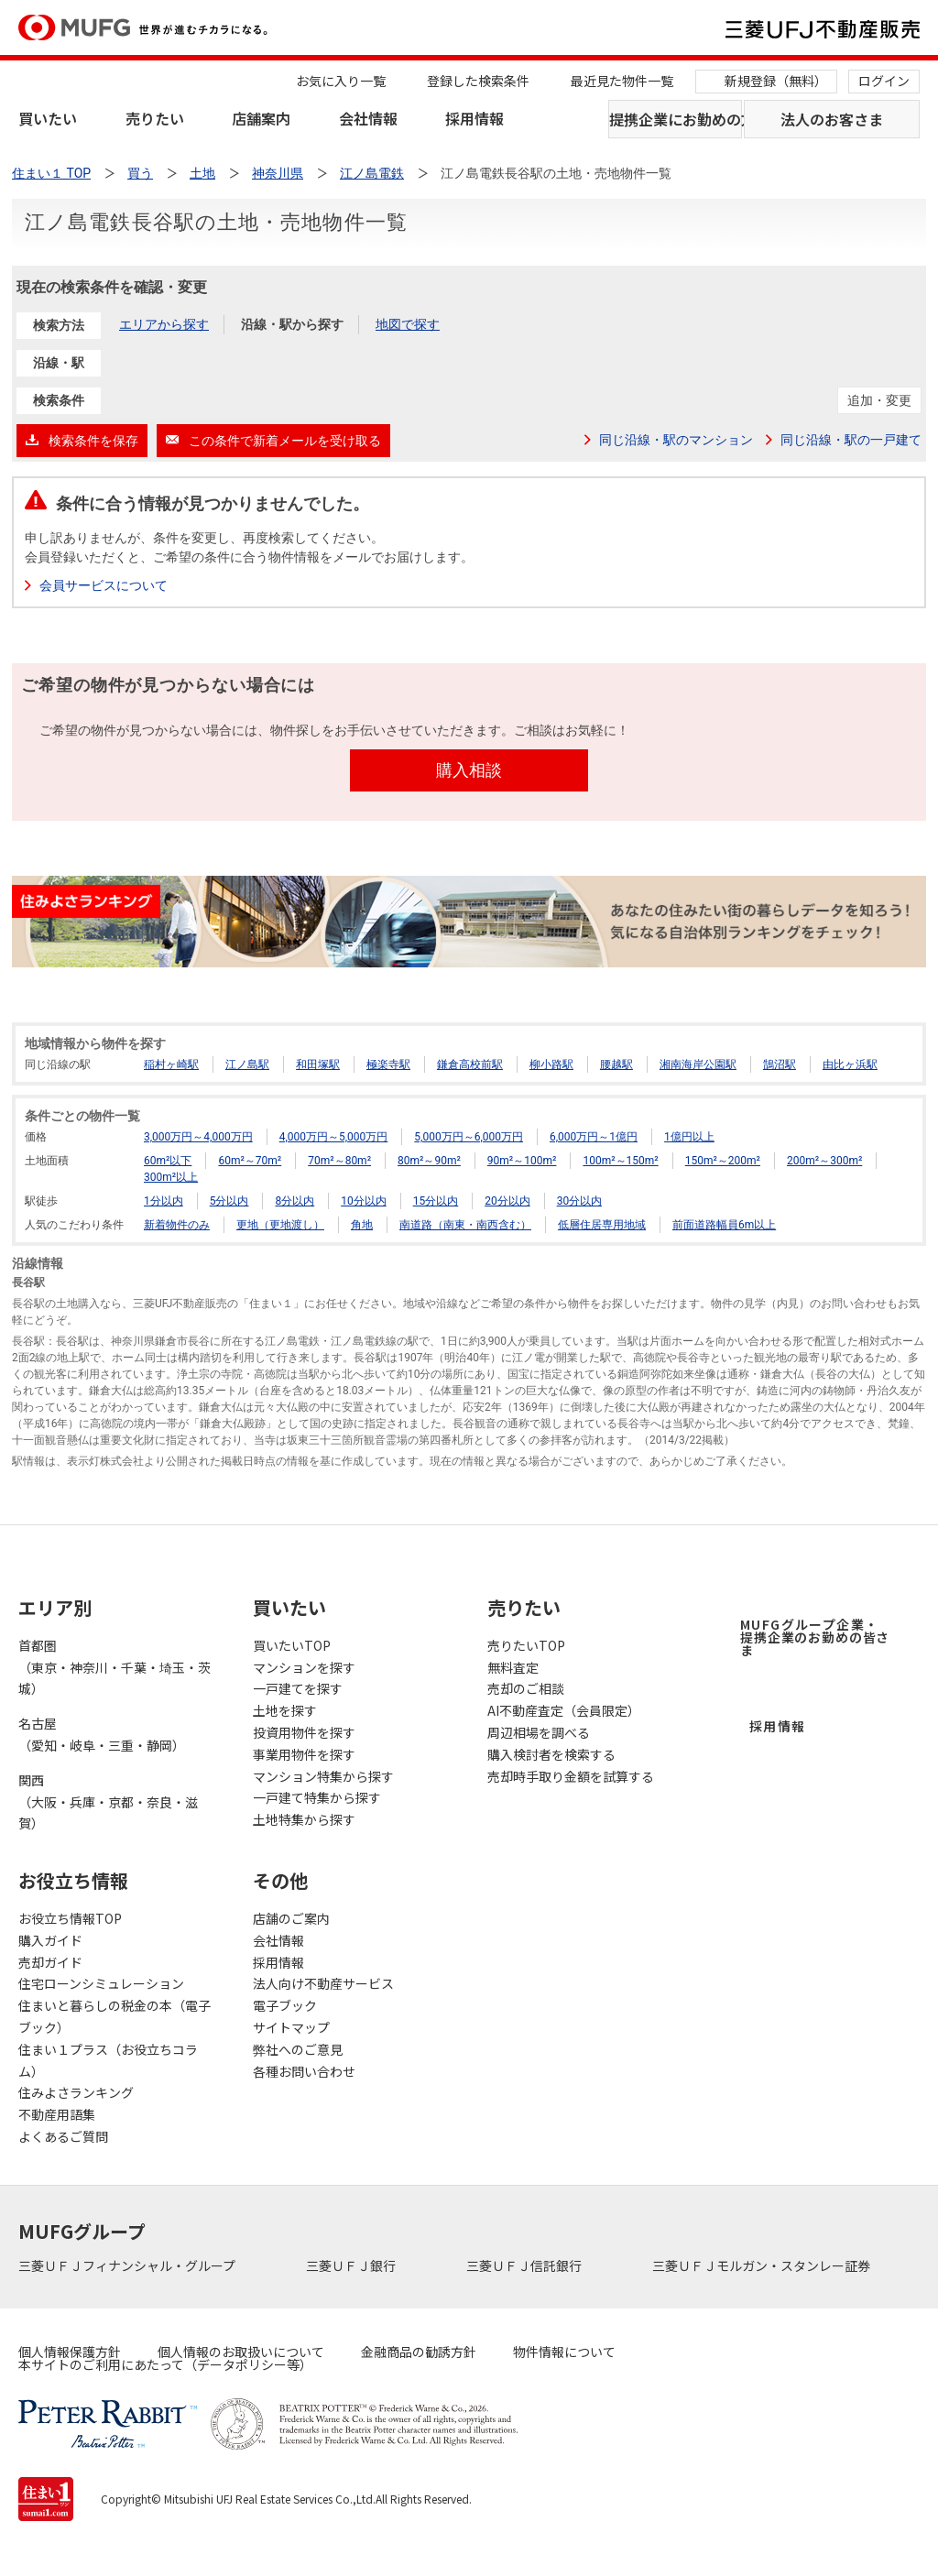 The width and height of the screenshot is (938, 2576). Describe the element at coordinates (580, 1201) in the screenshot. I see `30分以内` at that location.